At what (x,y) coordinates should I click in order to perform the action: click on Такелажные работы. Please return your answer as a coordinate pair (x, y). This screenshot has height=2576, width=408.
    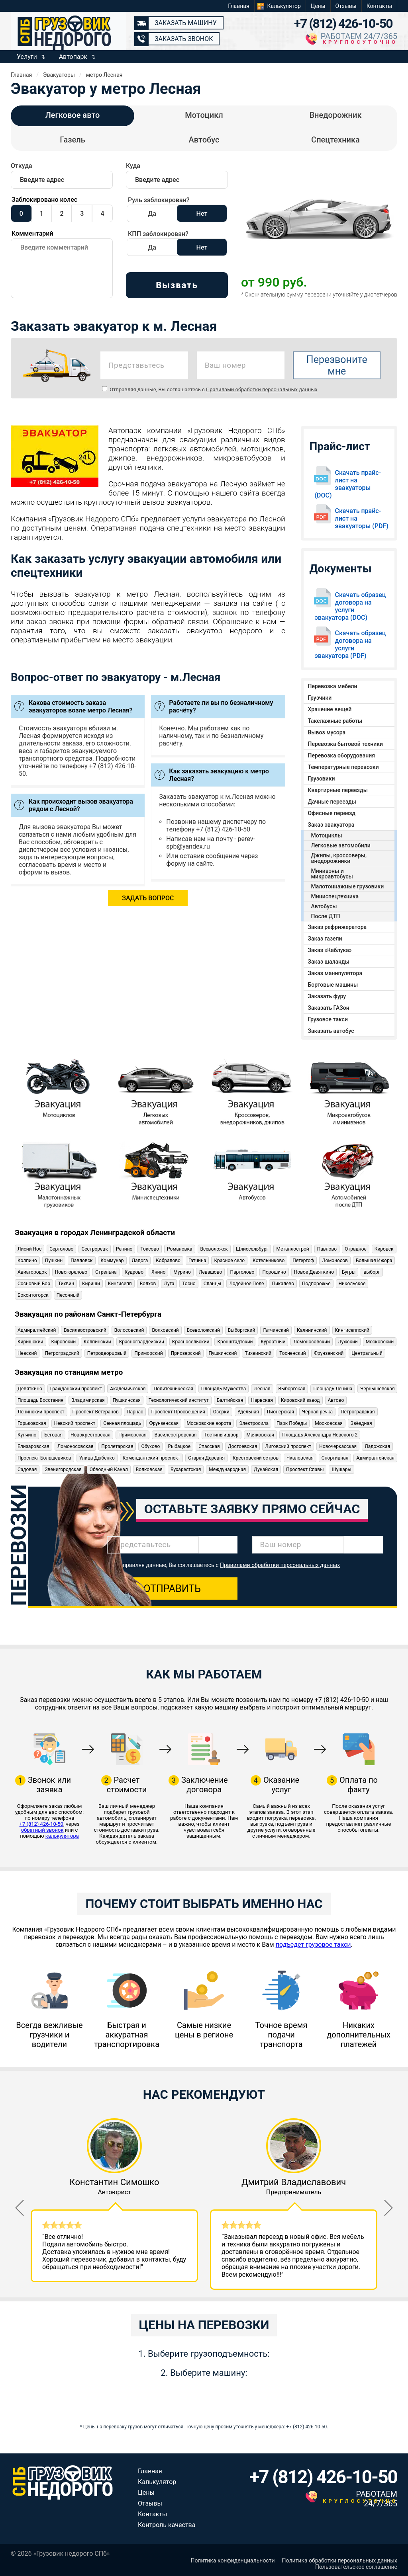
    Looking at the image, I should click on (335, 721).